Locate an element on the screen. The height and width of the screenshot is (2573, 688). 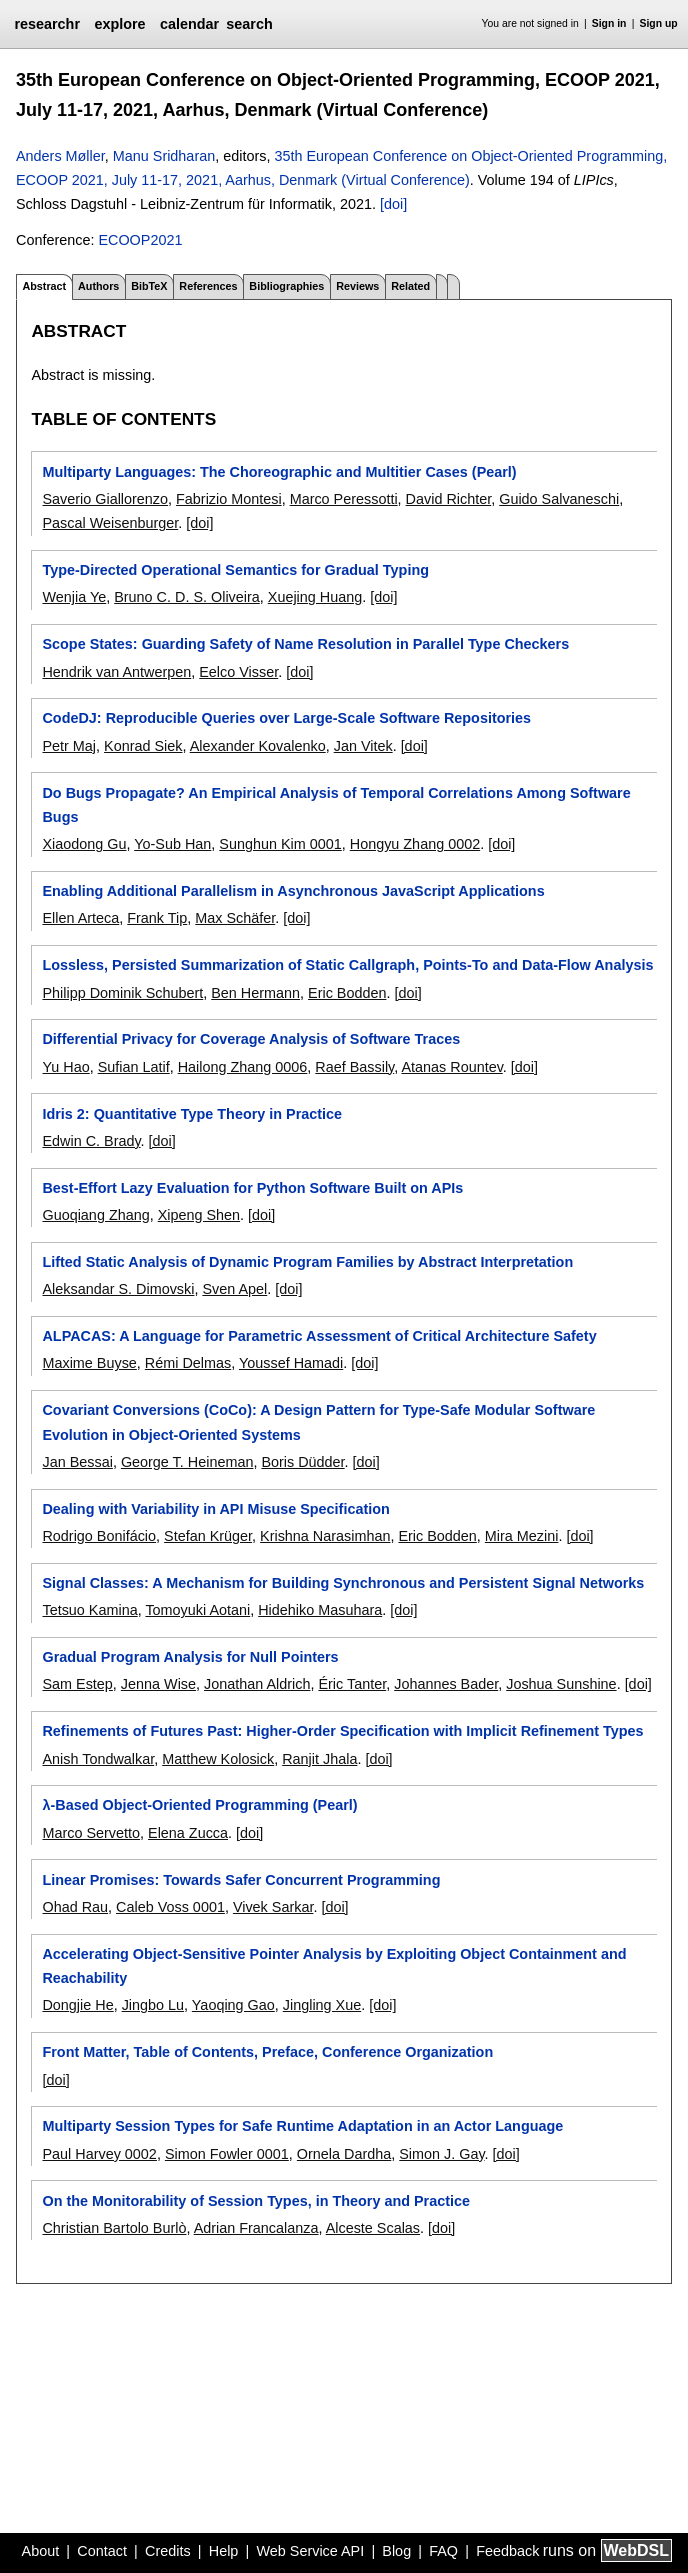
Vivek Sarkar is located at coordinates (273, 1907).